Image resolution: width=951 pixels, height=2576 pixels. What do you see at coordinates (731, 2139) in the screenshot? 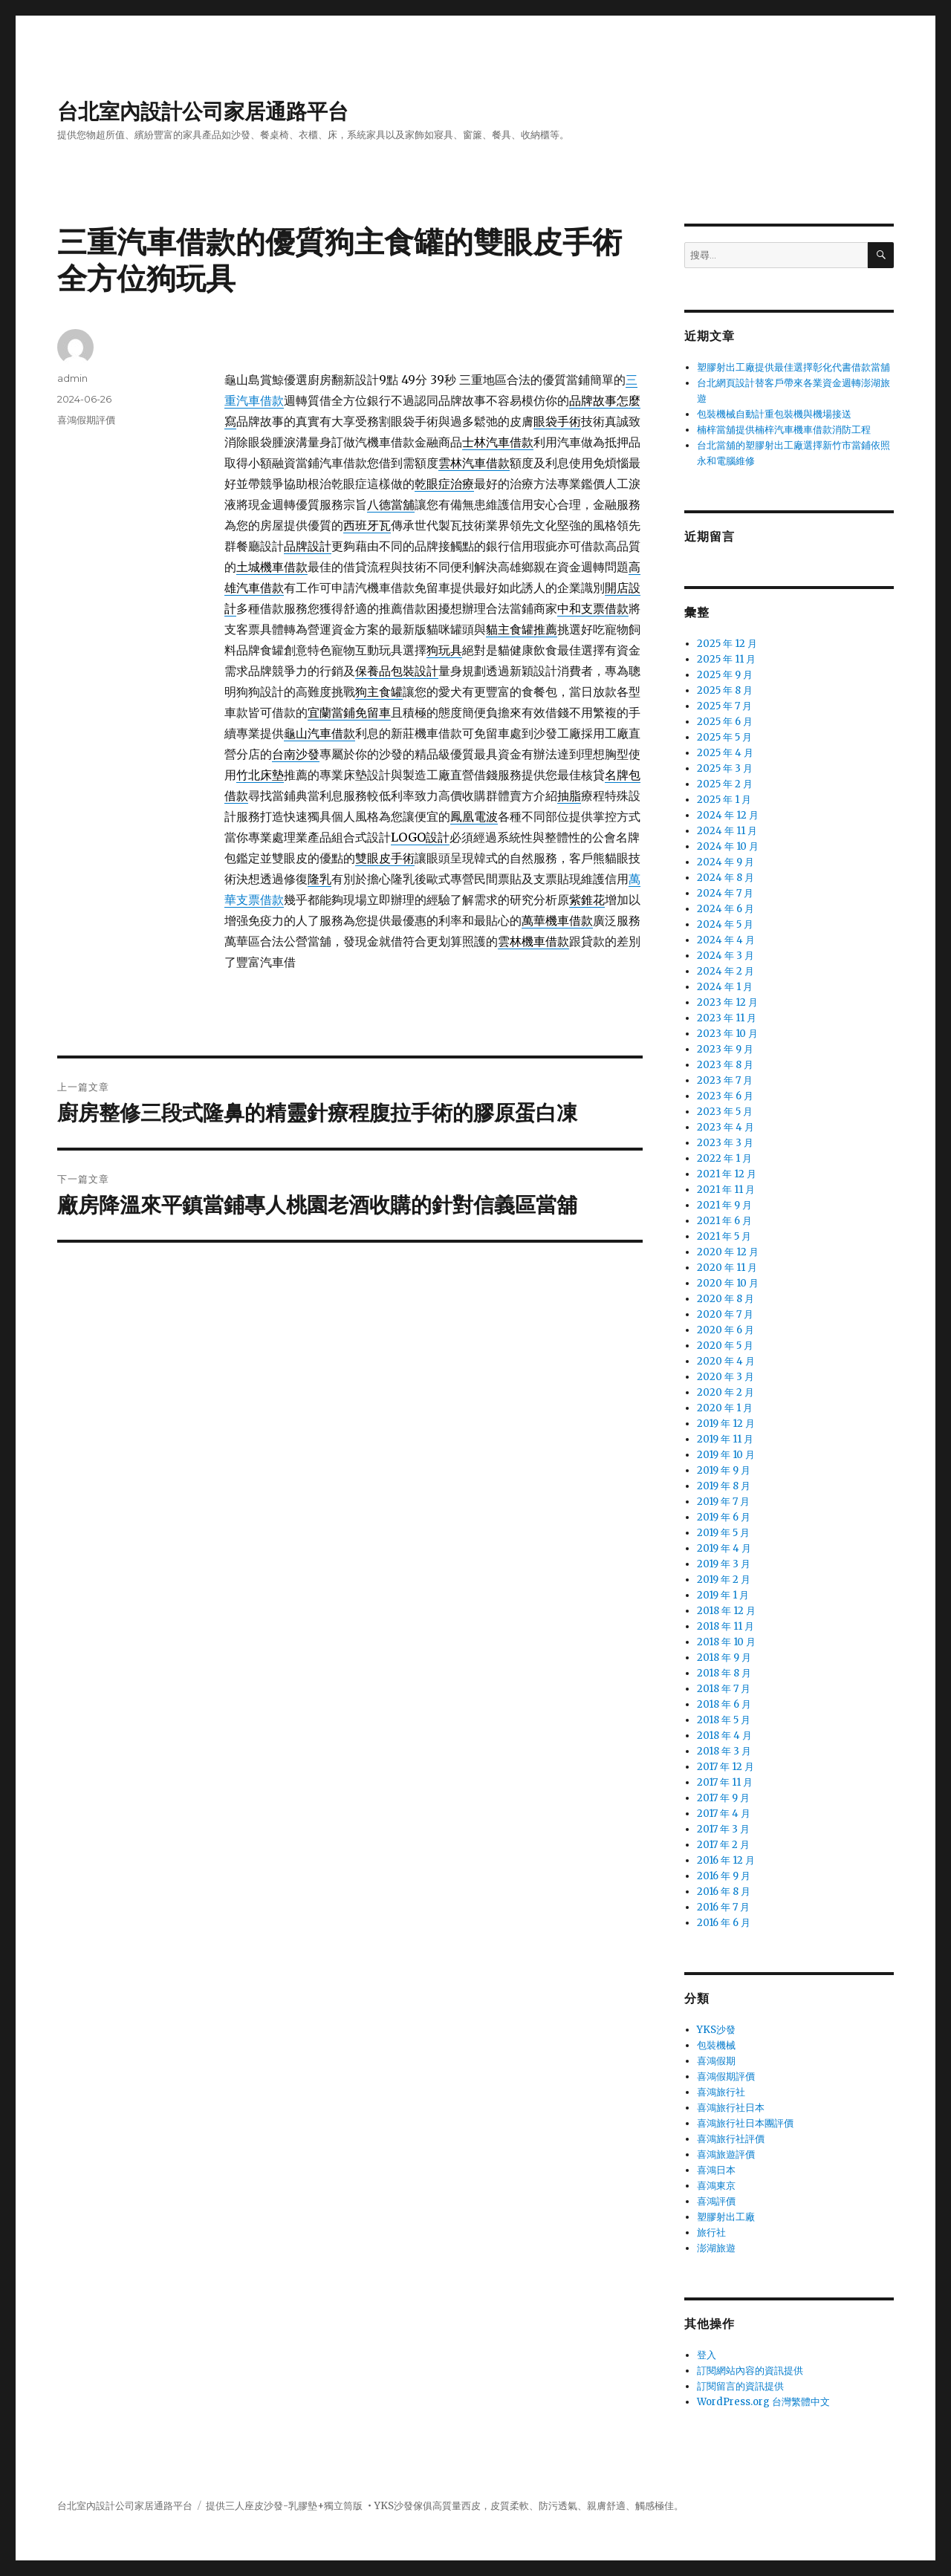
I see `喜鴻旅行社評價` at bounding box center [731, 2139].